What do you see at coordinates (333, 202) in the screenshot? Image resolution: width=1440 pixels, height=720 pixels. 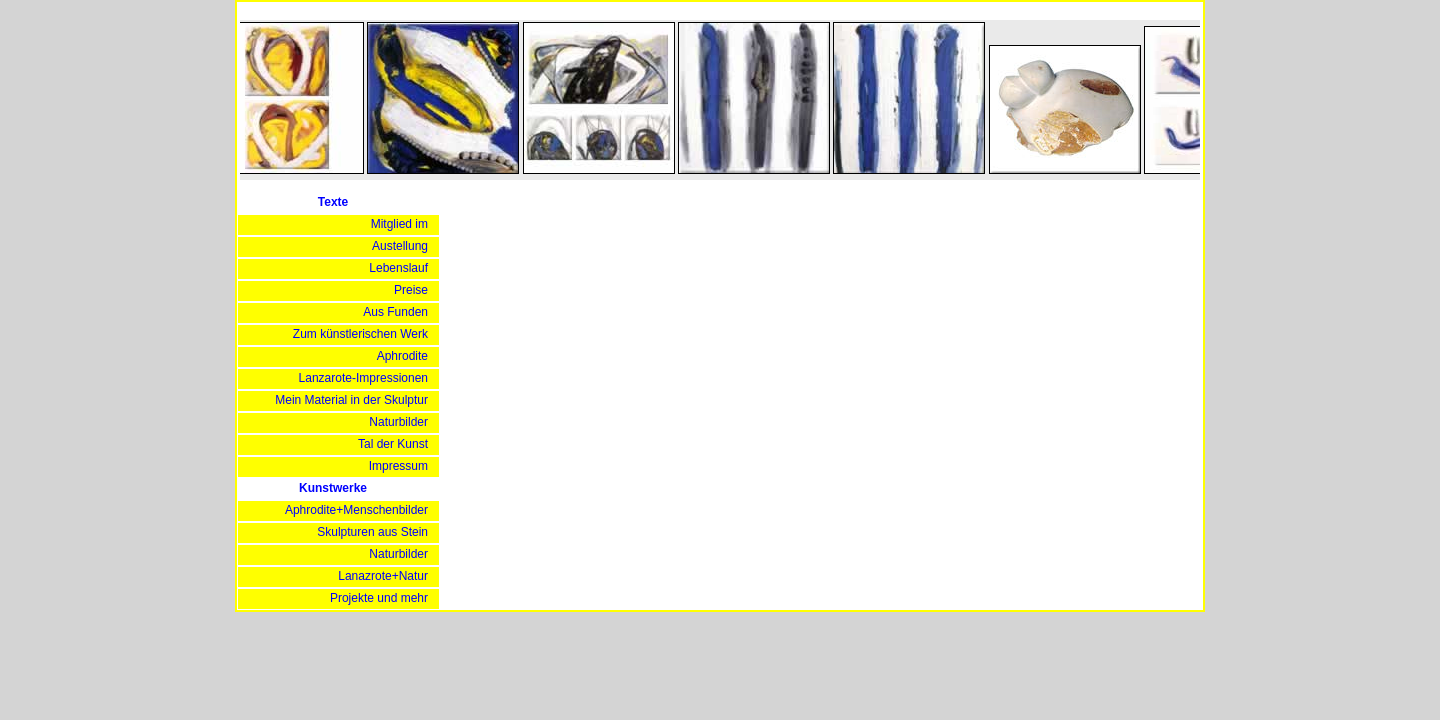 I see `Texte` at bounding box center [333, 202].